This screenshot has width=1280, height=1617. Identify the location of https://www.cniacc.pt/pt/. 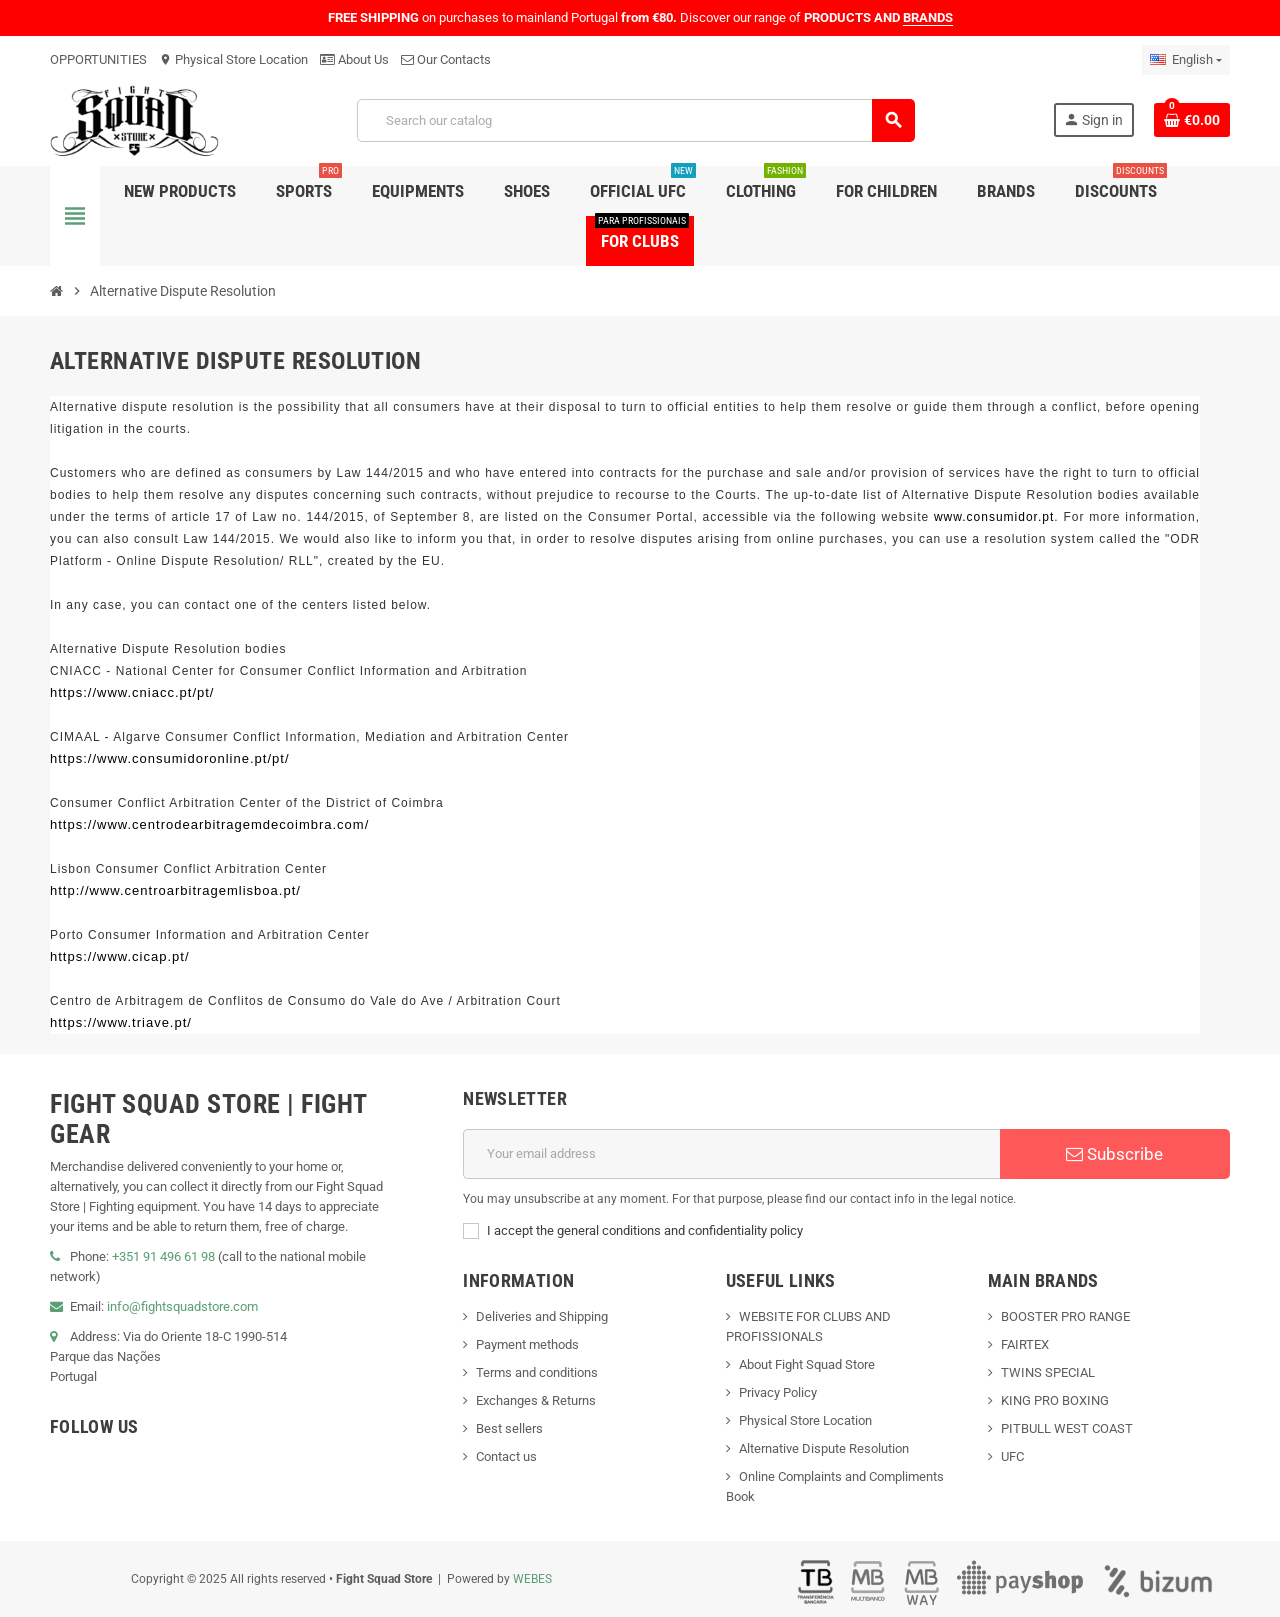
(132, 692).